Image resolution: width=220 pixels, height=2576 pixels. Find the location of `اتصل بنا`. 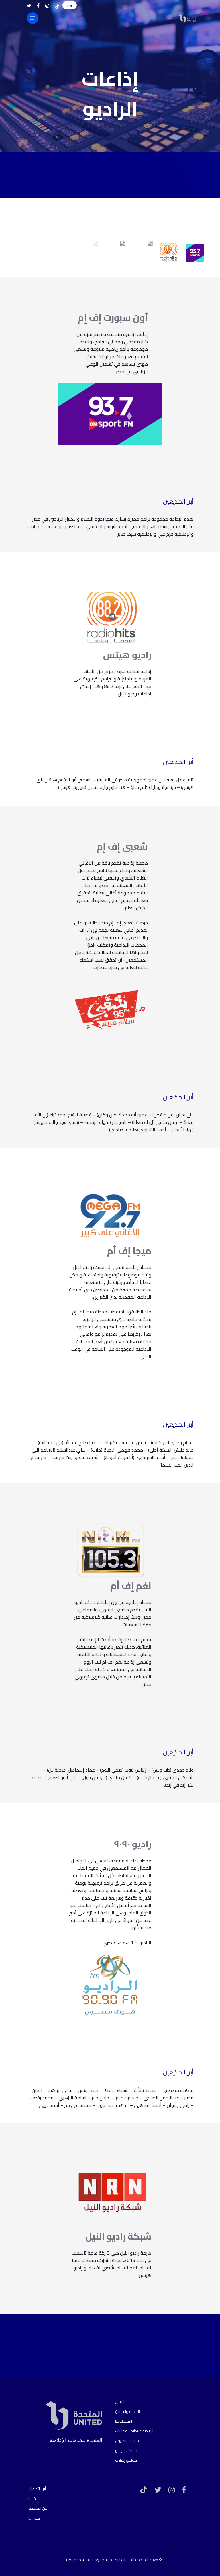

اتصل بنا is located at coordinates (34, 2518).